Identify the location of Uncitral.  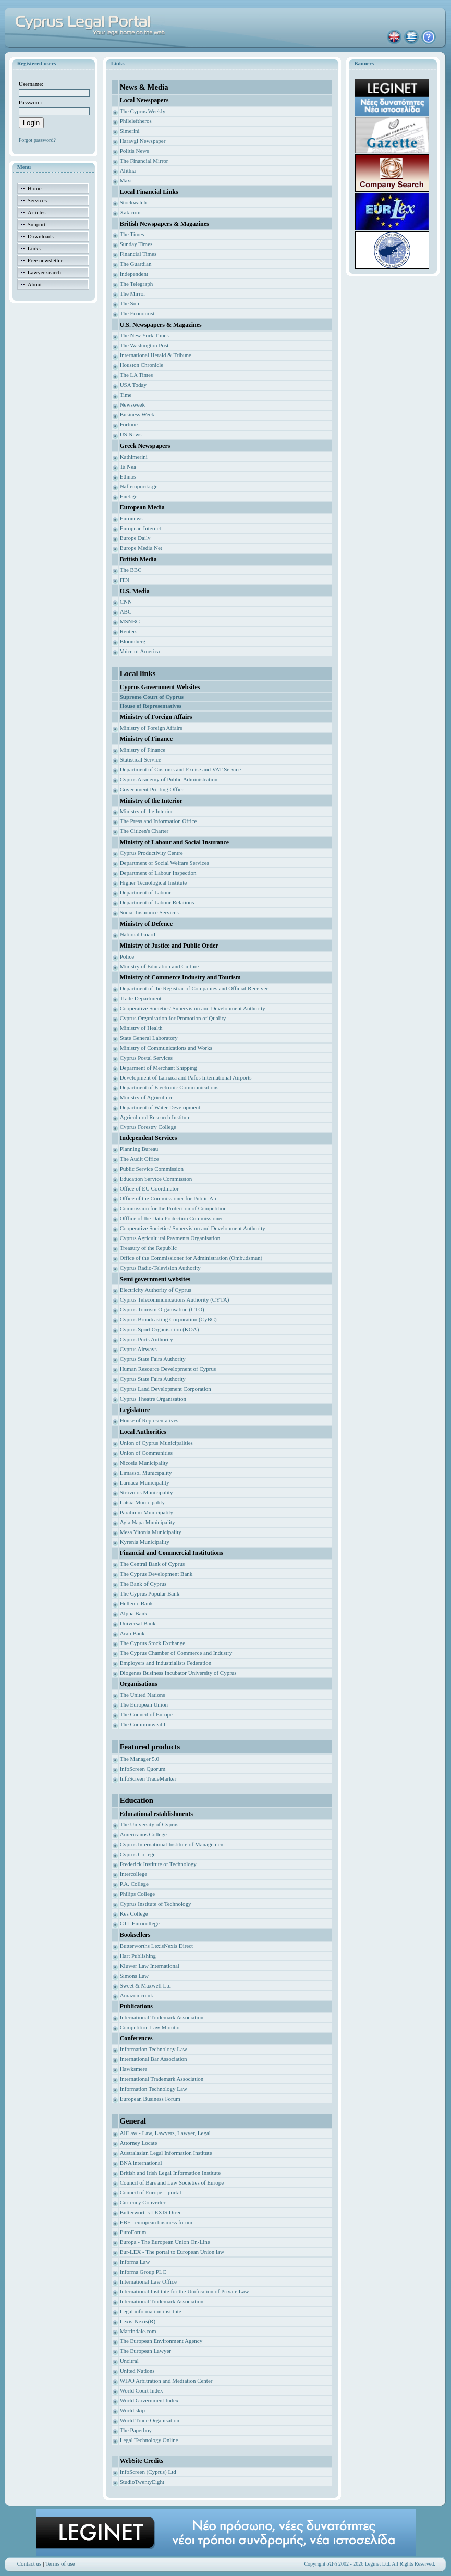
(129, 2361).